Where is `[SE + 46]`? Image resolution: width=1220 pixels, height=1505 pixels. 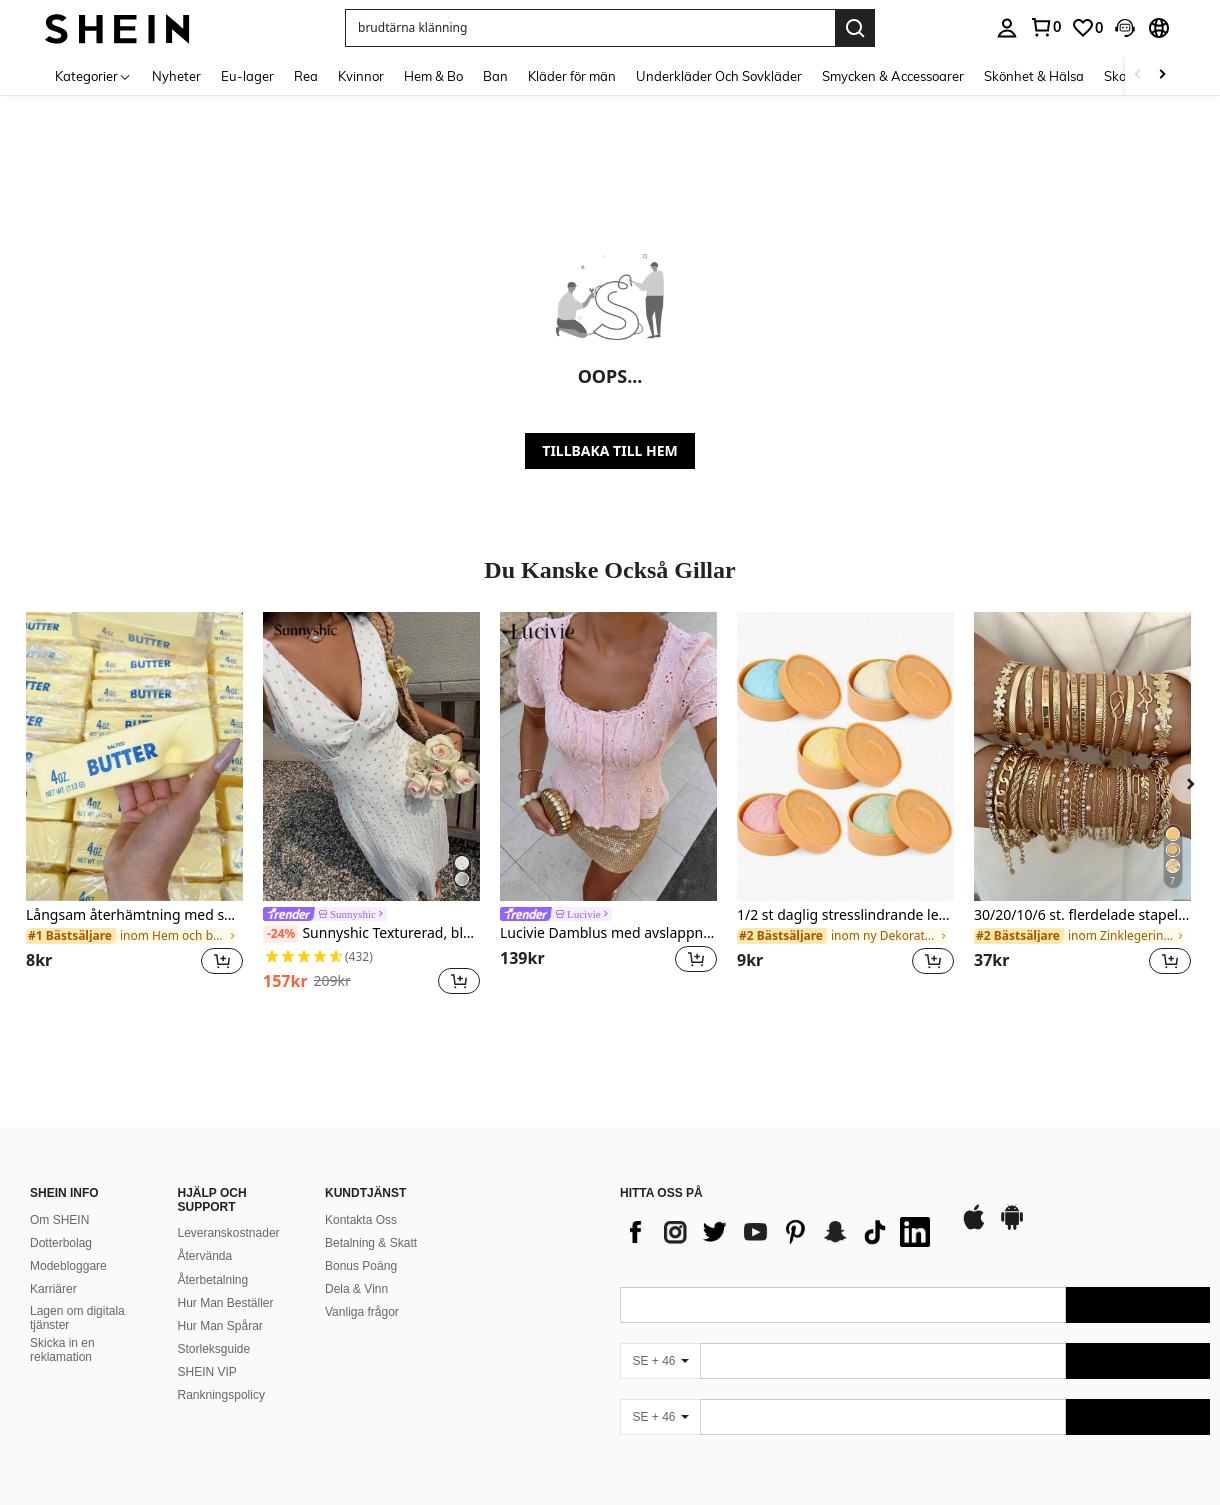 [SE + 46] is located at coordinates (660, 1361).